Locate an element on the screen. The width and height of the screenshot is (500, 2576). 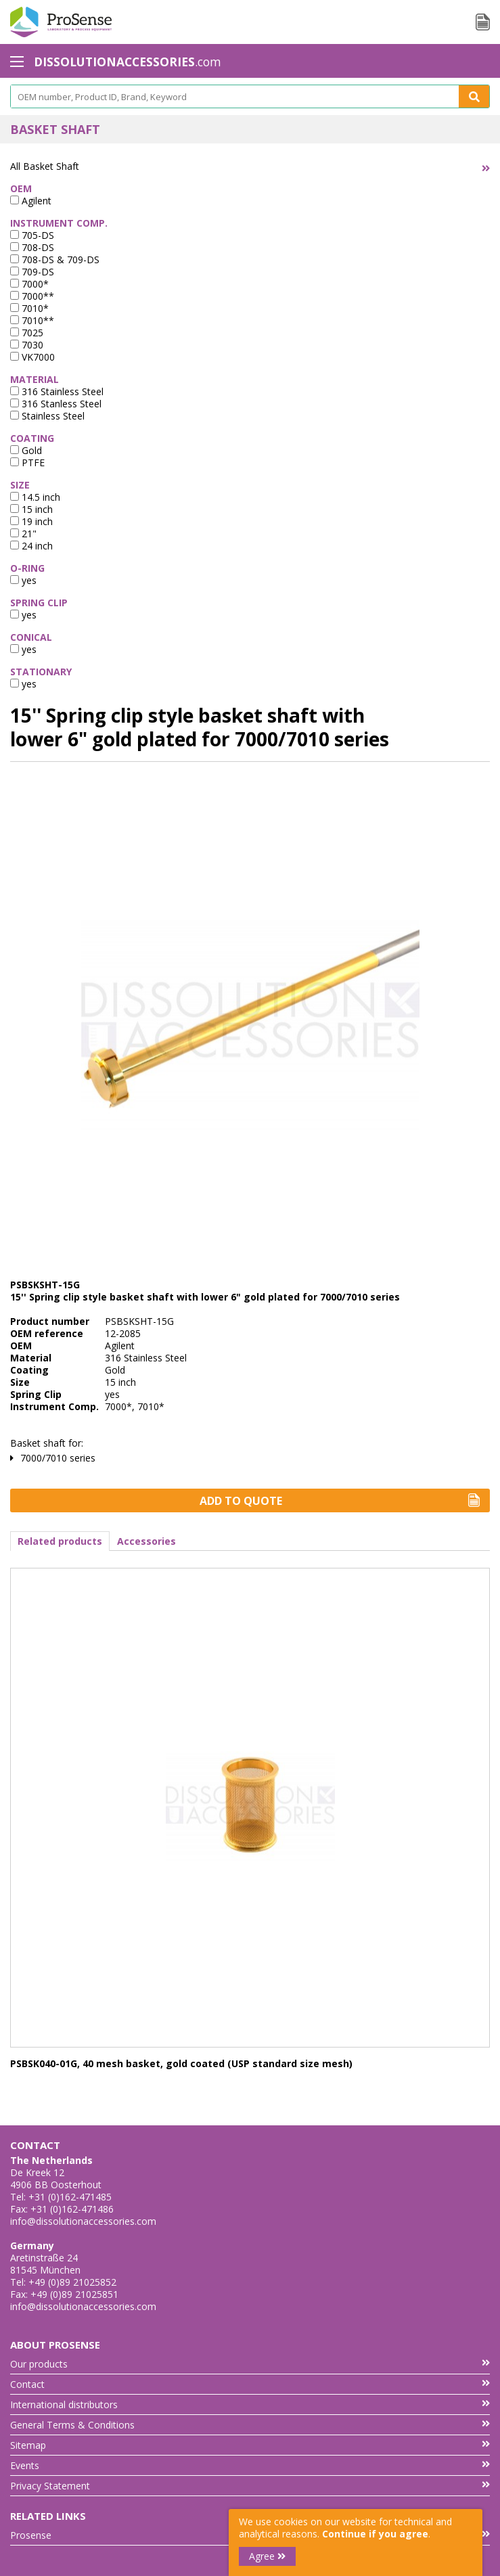
7010* is located at coordinates (29, 308).